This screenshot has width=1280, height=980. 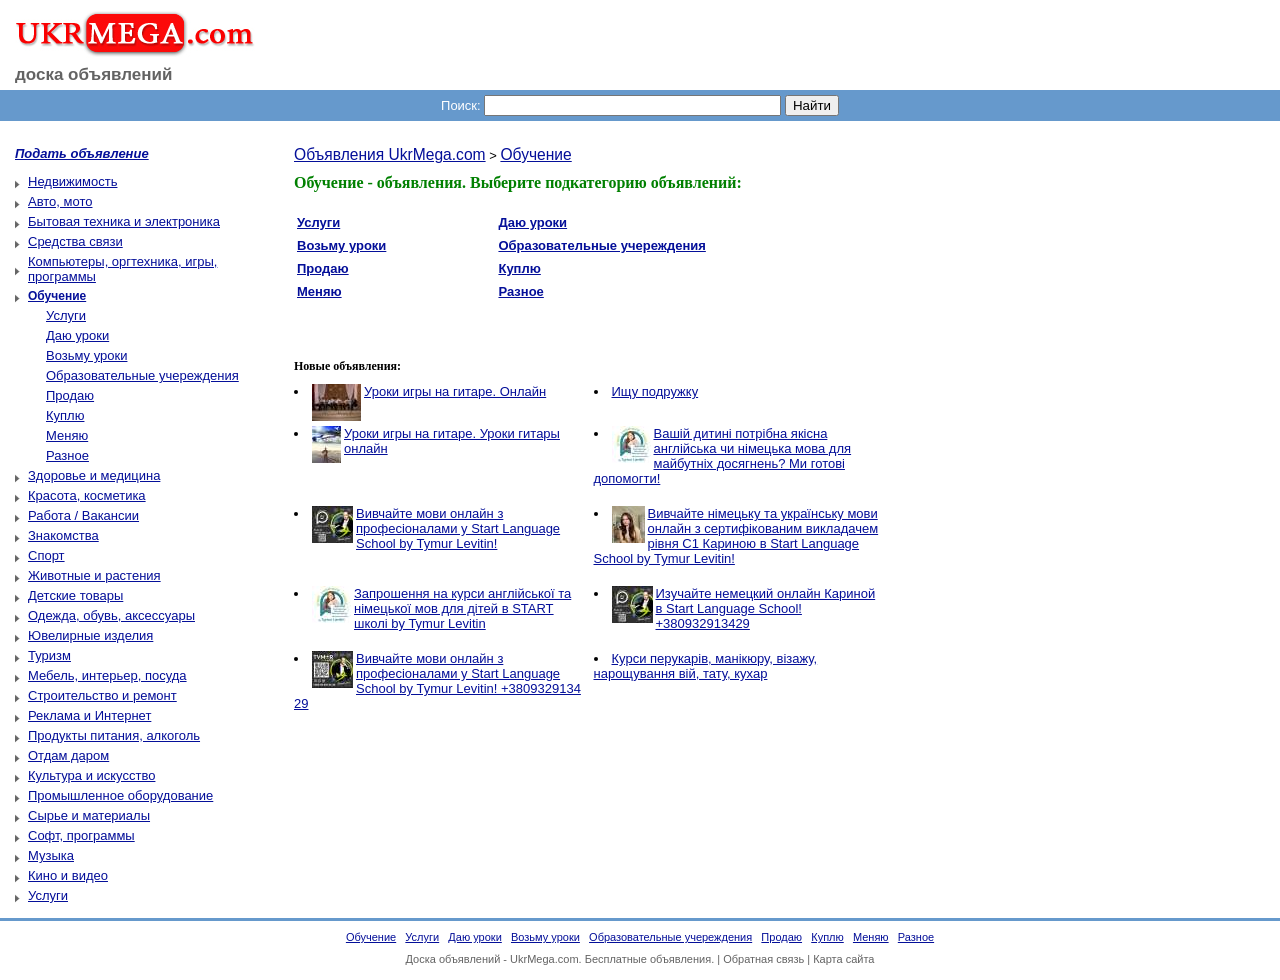 What do you see at coordinates (535, 154) in the screenshot?
I see `Обучение` at bounding box center [535, 154].